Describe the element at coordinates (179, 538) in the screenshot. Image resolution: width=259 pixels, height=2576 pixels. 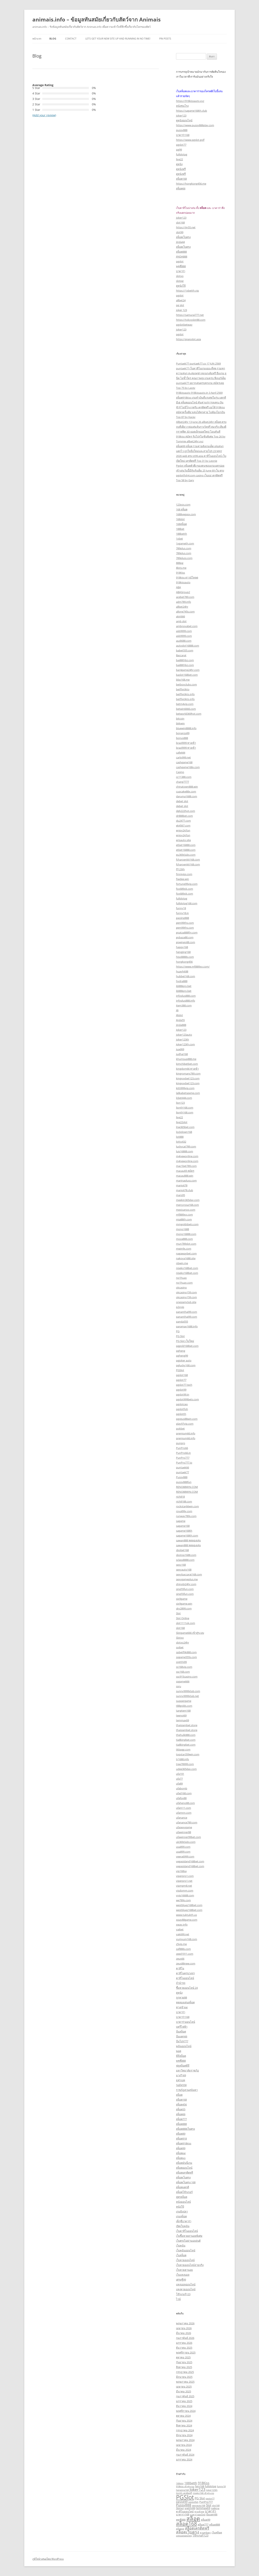
I see `1xbet` at that location.